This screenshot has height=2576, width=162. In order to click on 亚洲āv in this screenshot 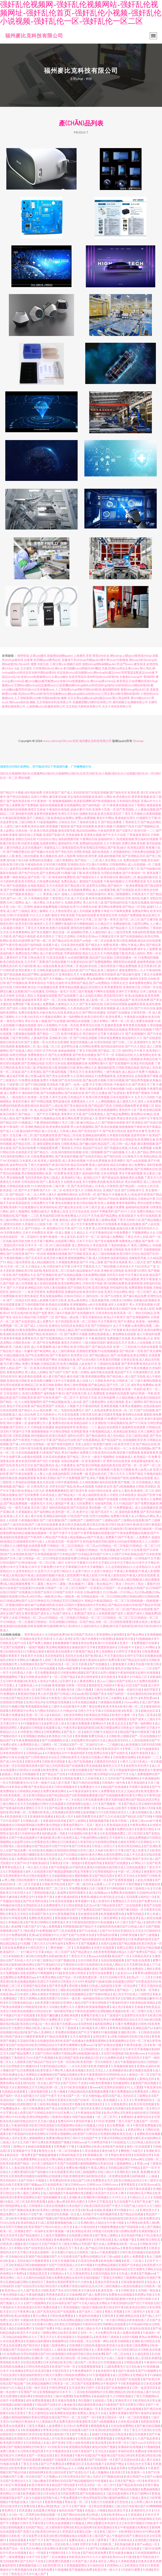, I will do `click(141, 2066)`.